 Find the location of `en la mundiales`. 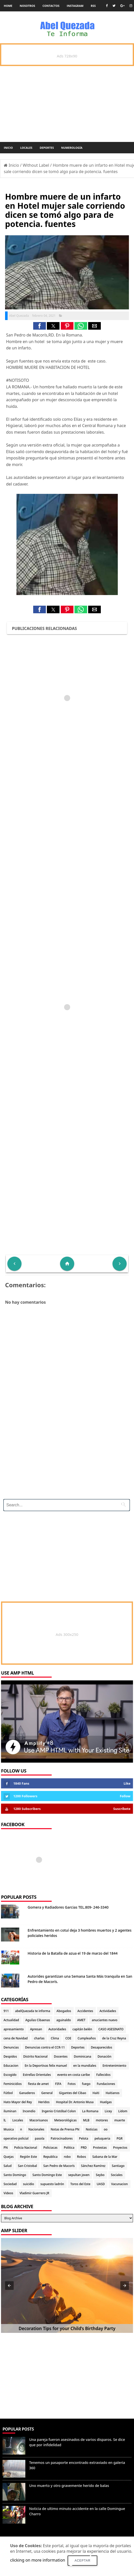

en la mundiales is located at coordinates (84, 2065).